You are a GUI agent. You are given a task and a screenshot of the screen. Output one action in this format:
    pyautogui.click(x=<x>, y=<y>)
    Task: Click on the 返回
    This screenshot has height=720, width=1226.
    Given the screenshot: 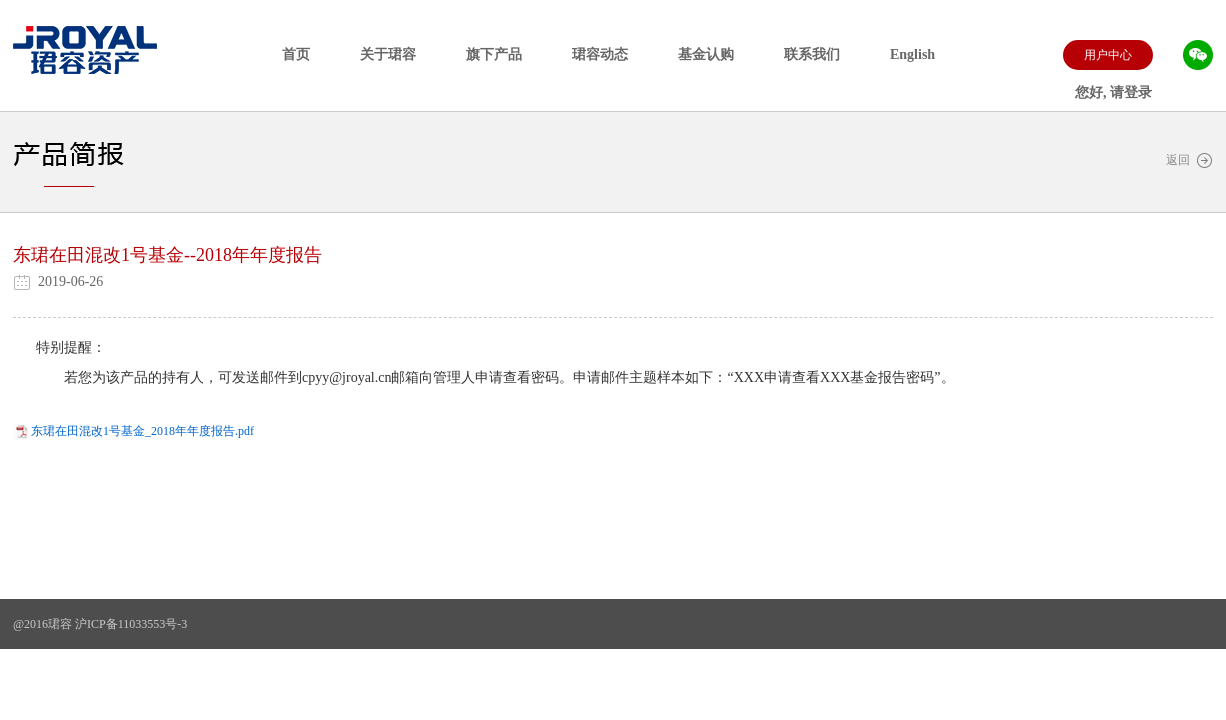 What is the action you would take?
    pyautogui.click(x=1189, y=160)
    